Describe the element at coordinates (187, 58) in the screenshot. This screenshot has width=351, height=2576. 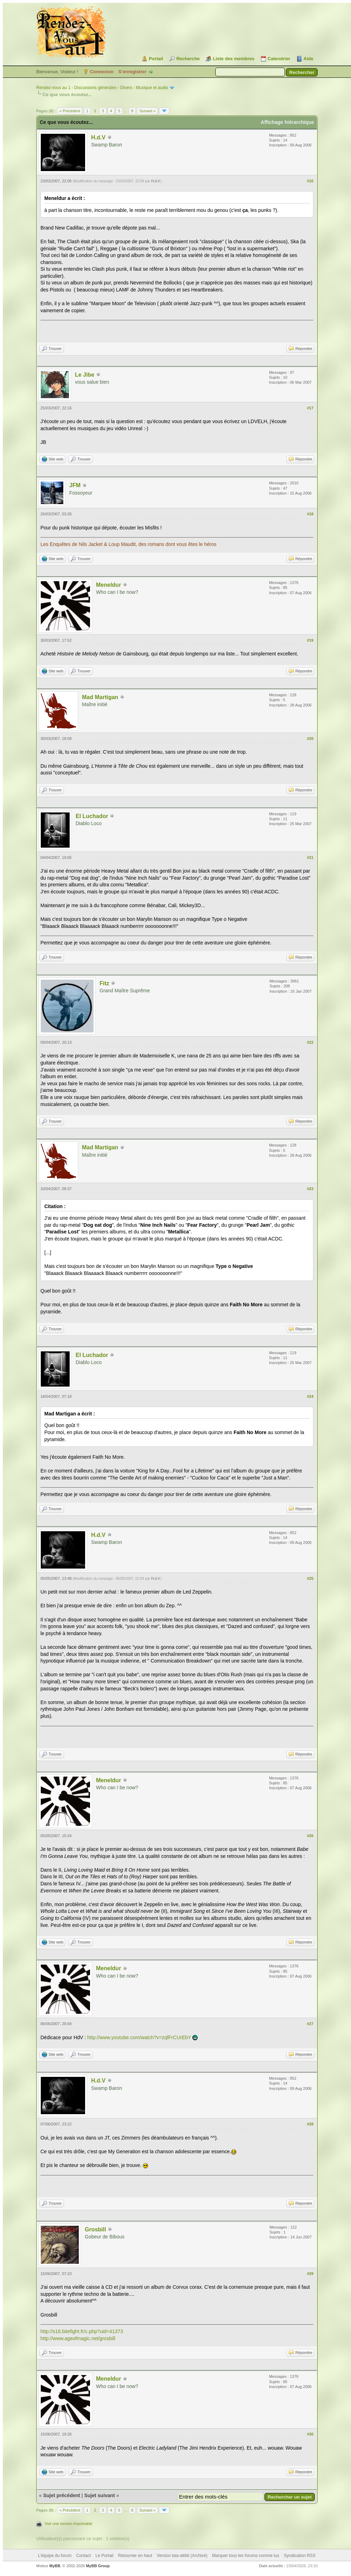
I see `Recherche` at that location.